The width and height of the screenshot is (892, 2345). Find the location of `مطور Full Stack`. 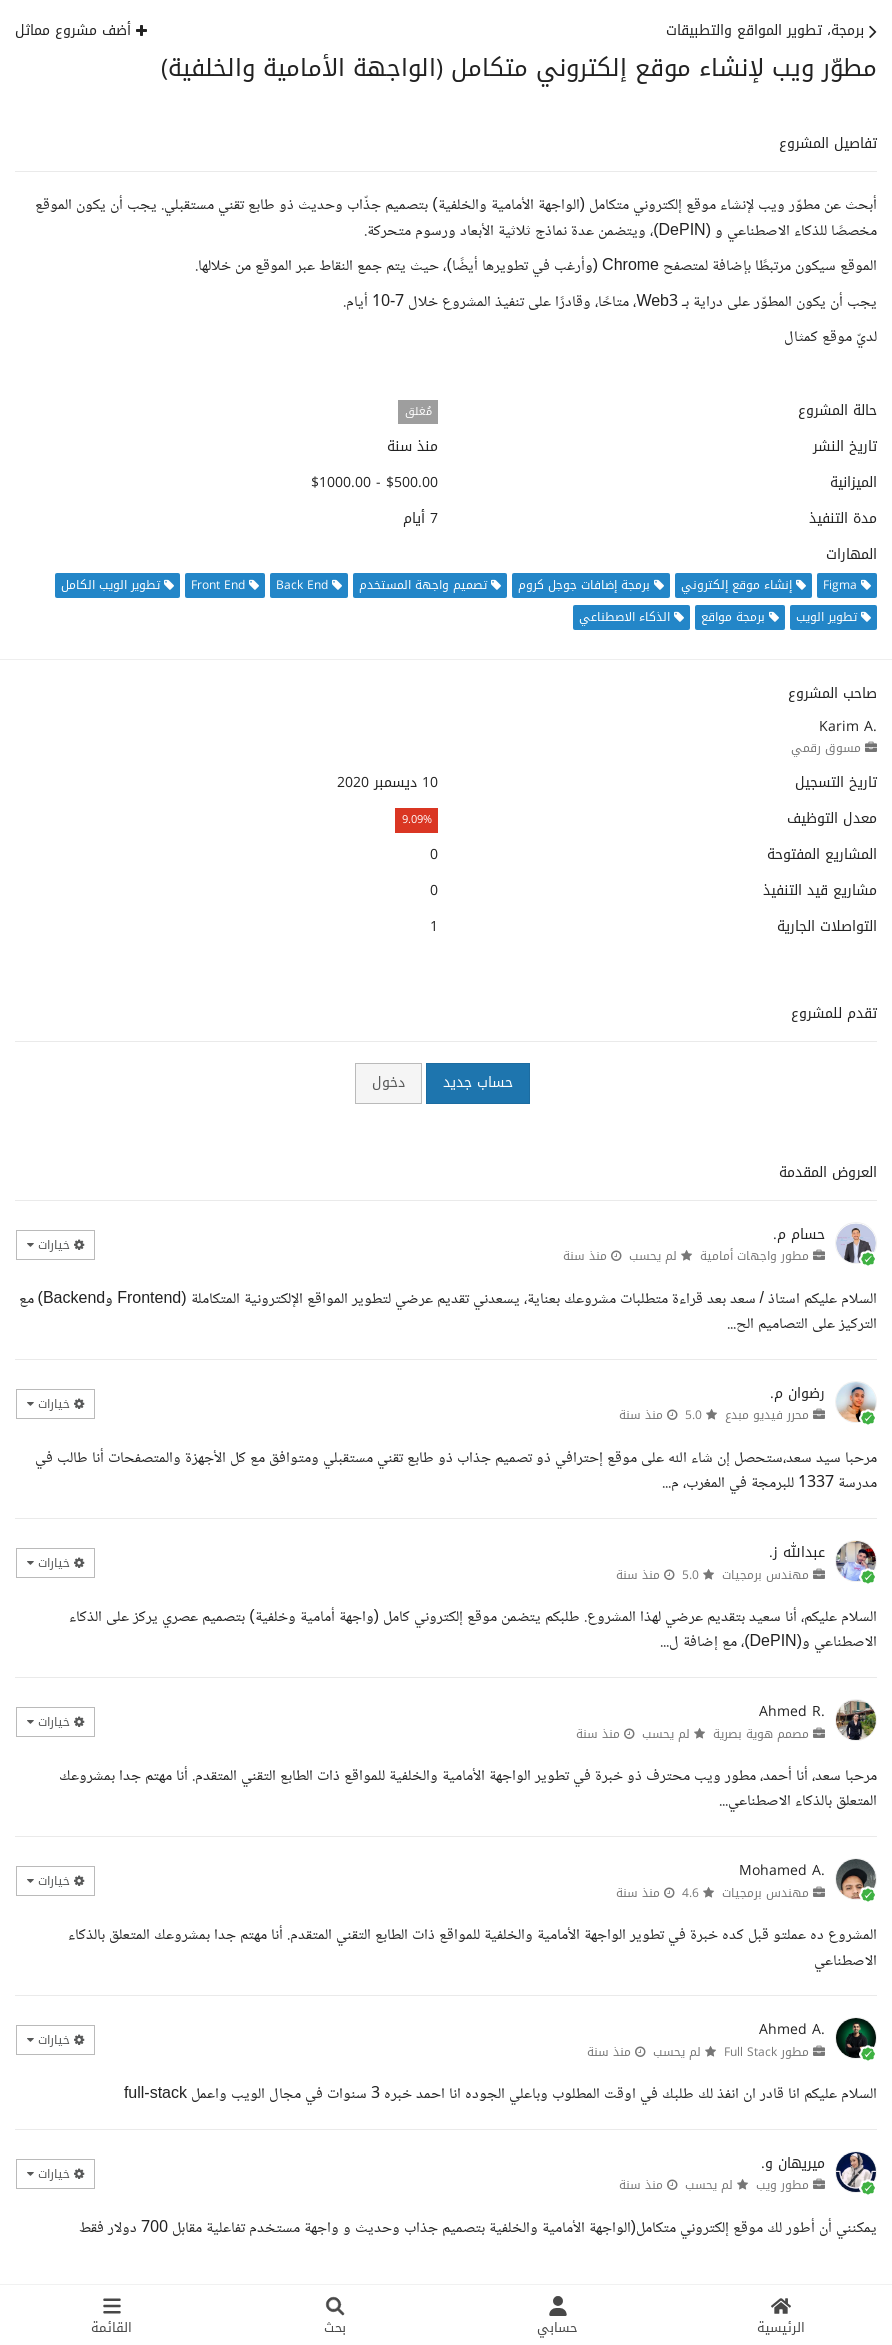

مطور Full Stack is located at coordinates (766, 2052).